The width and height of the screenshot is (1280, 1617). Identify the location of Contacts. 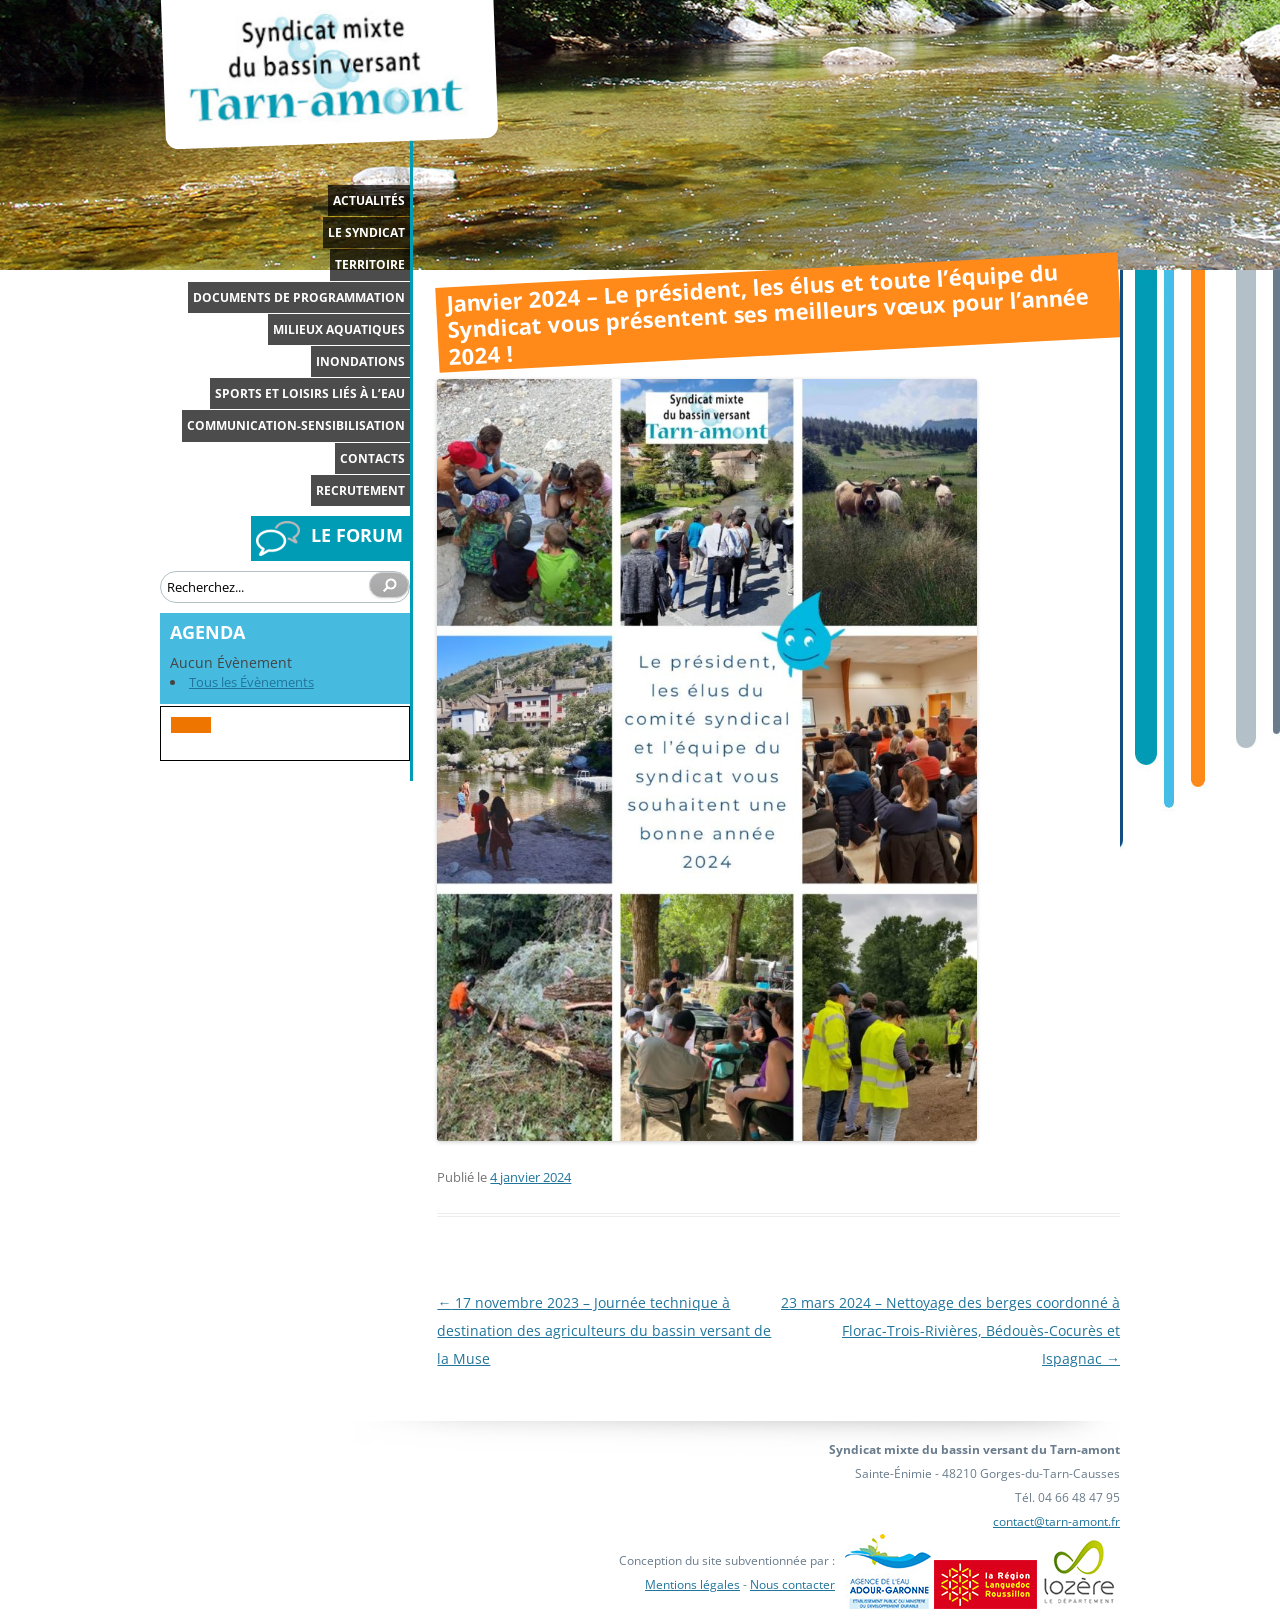
(372, 458).